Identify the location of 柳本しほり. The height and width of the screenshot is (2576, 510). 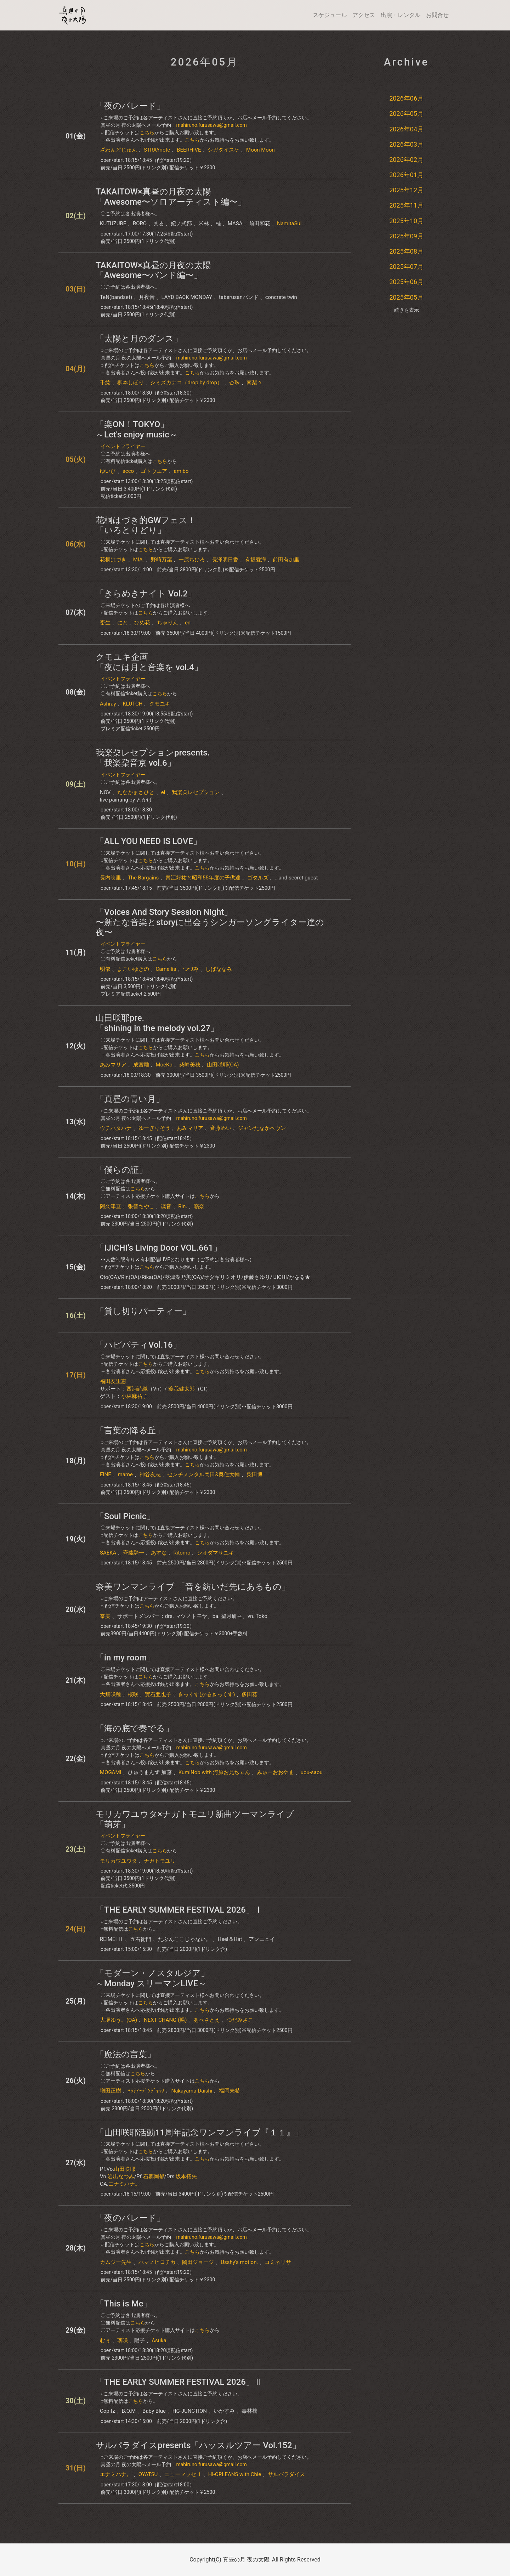
(130, 382).